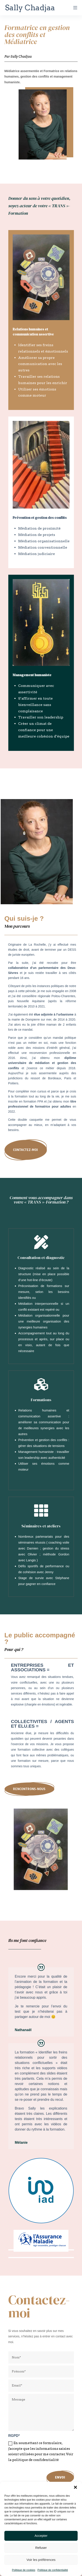 The height and width of the screenshot is (2576, 82). What do you see at coordinates (75, 2487) in the screenshot?
I see `[button]` at bounding box center [75, 2487].